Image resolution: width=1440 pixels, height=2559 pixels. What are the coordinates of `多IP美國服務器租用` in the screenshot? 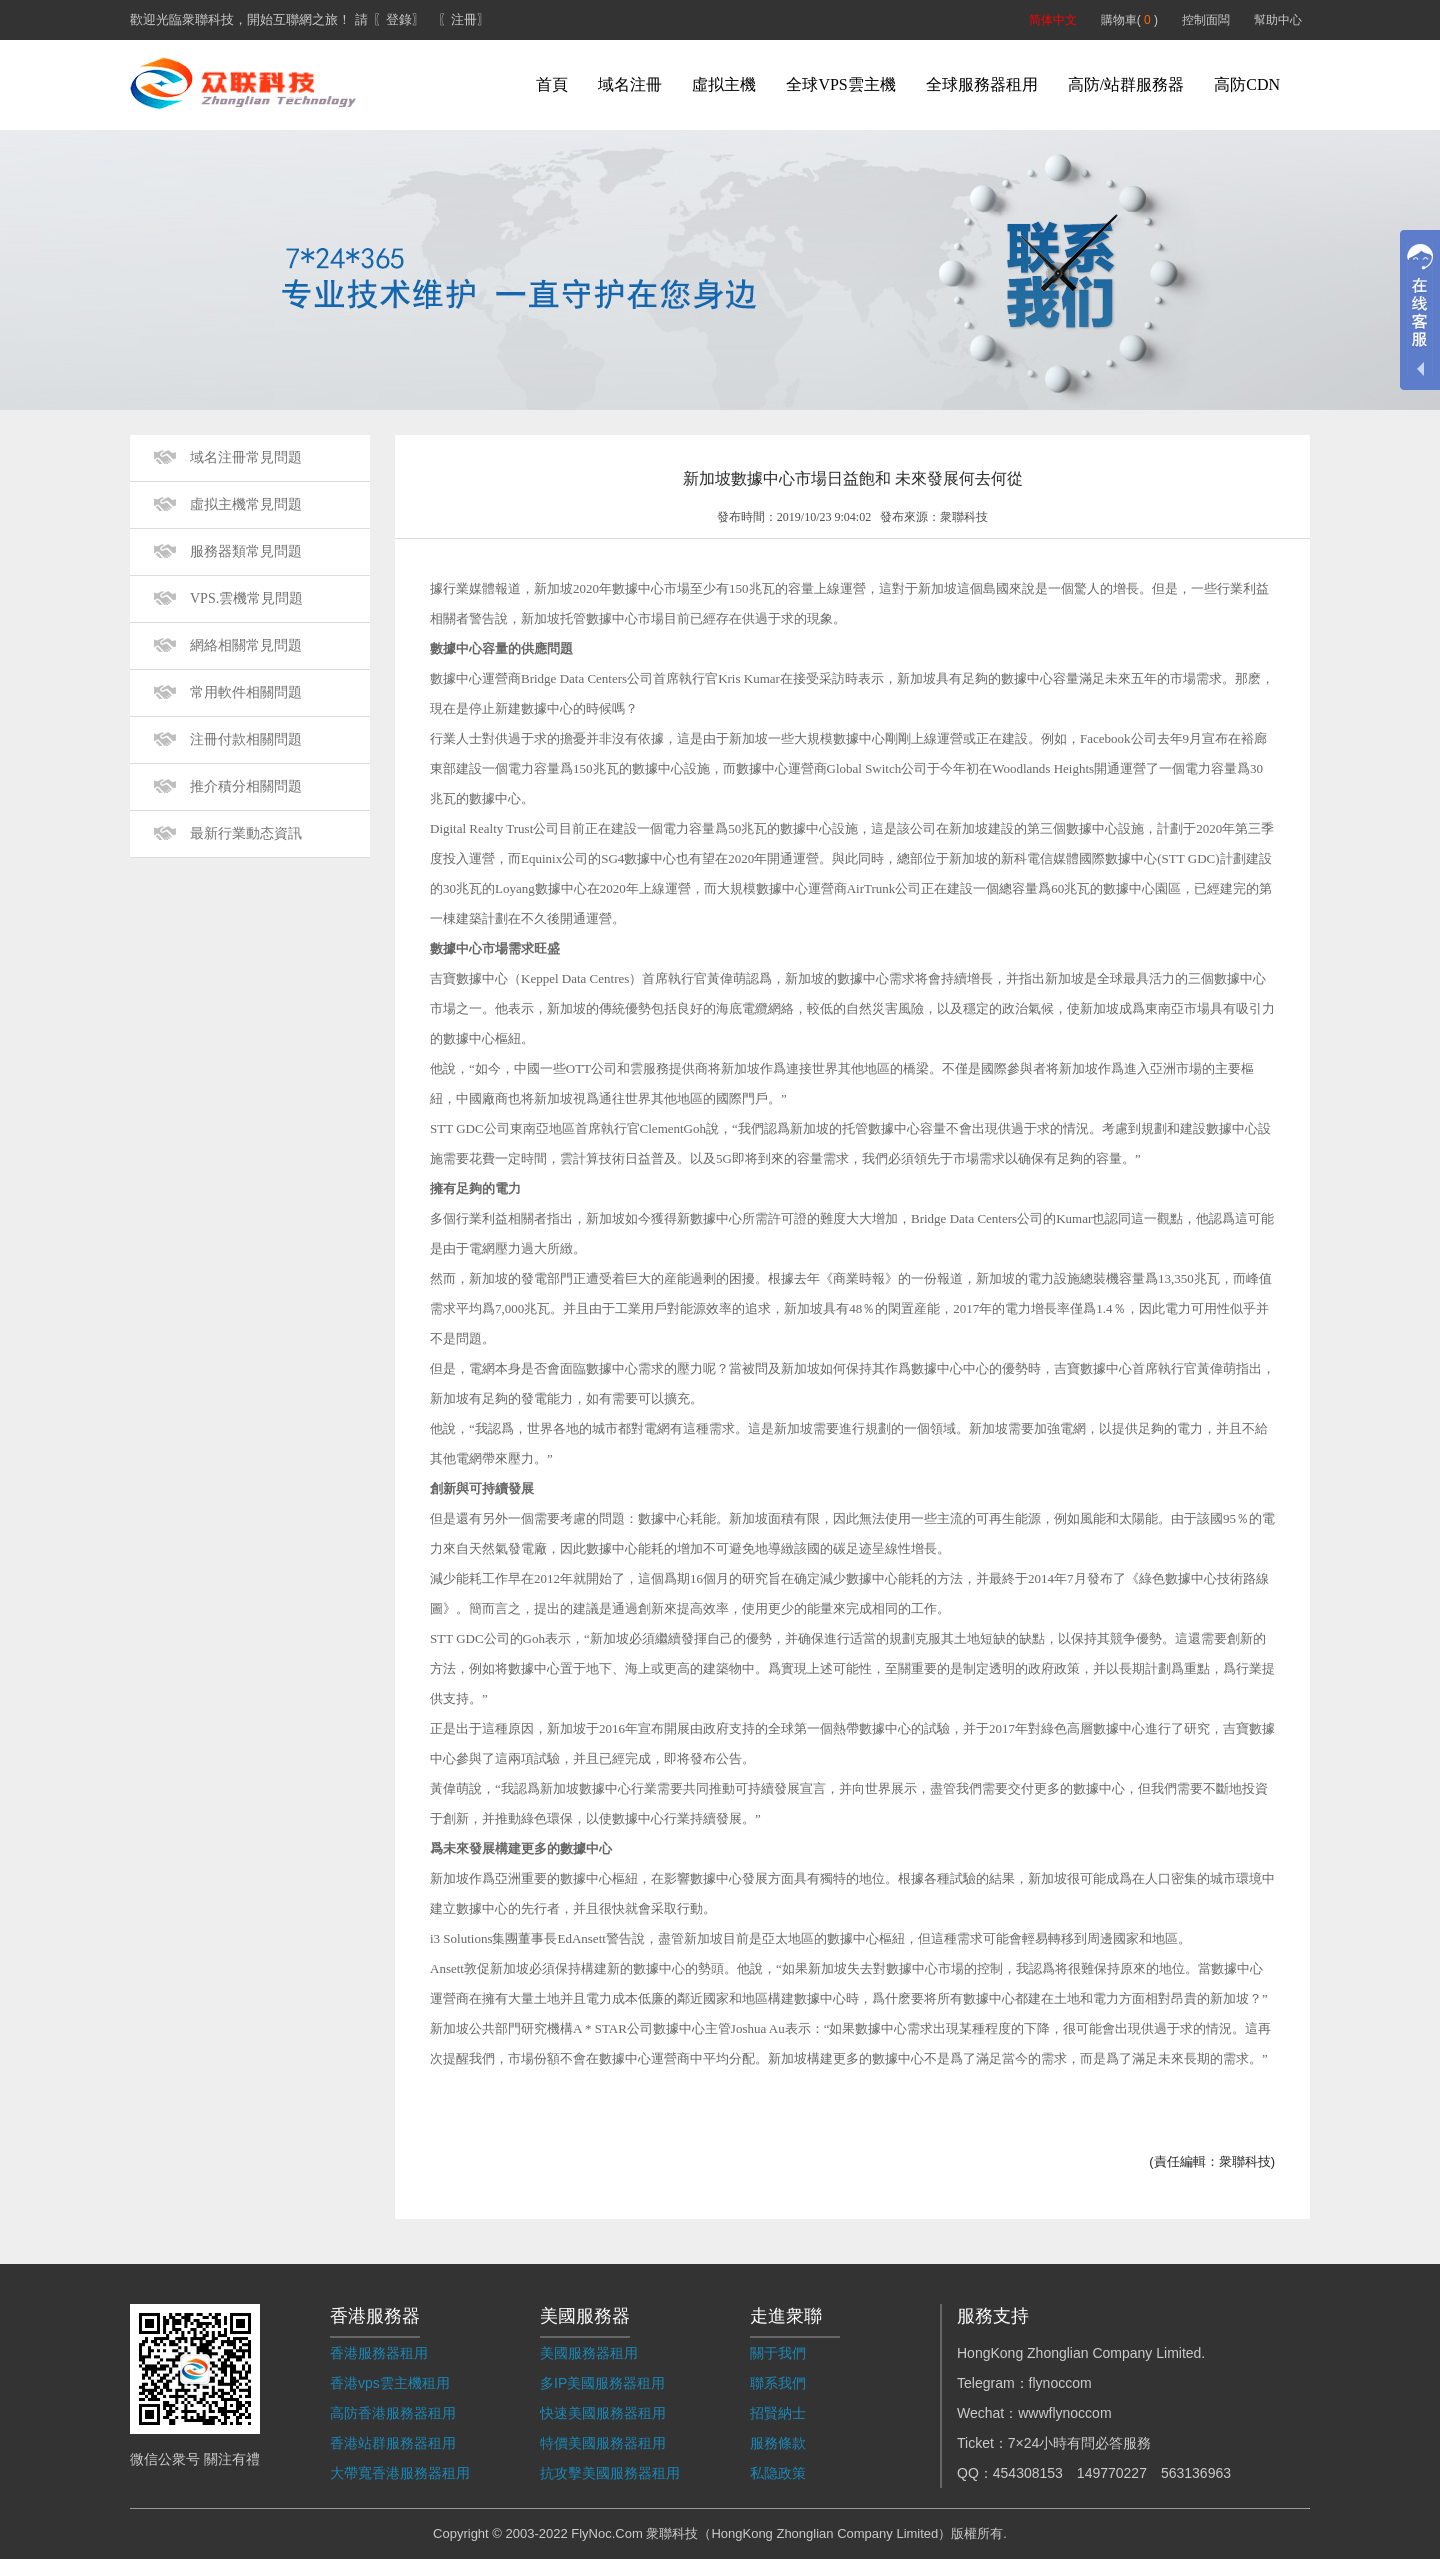 It's located at (602, 2383).